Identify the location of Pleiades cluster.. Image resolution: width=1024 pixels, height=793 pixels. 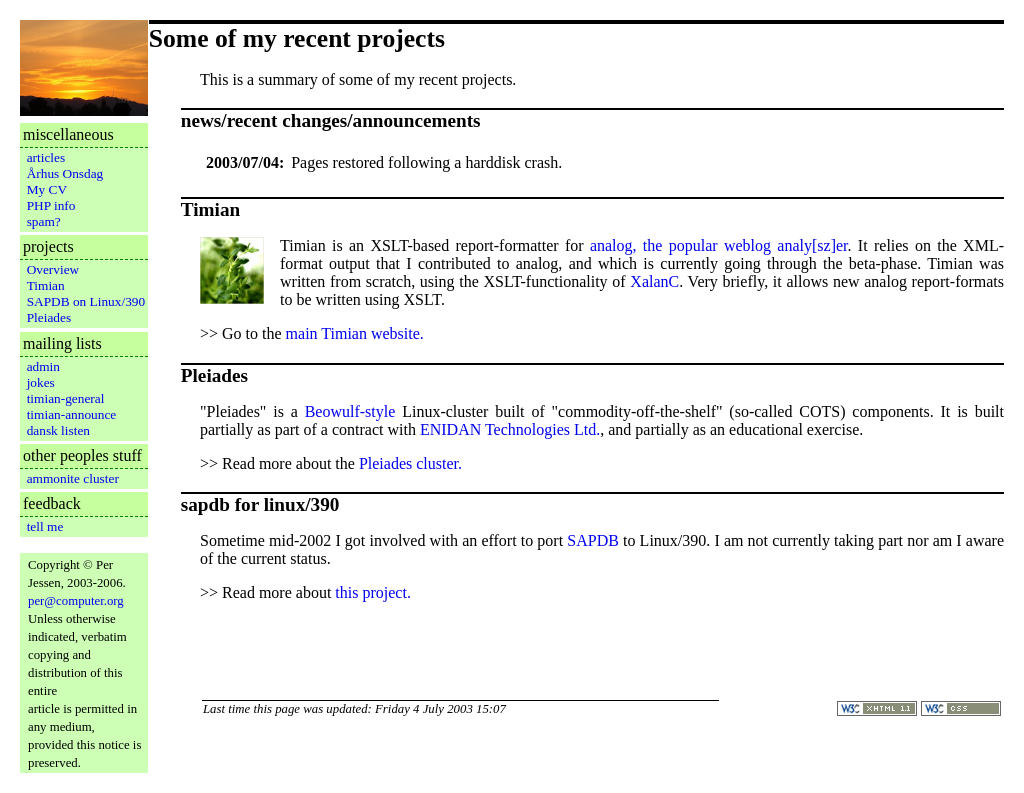
(410, 463).